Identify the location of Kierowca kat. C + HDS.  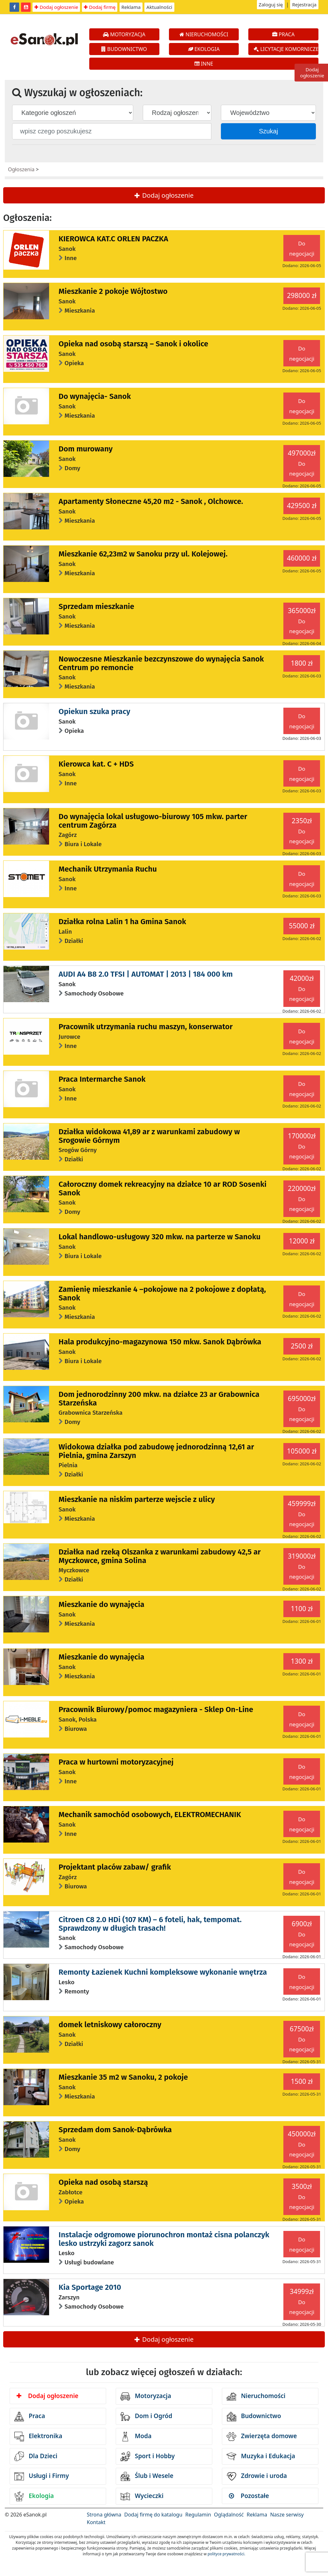
(96, 764).